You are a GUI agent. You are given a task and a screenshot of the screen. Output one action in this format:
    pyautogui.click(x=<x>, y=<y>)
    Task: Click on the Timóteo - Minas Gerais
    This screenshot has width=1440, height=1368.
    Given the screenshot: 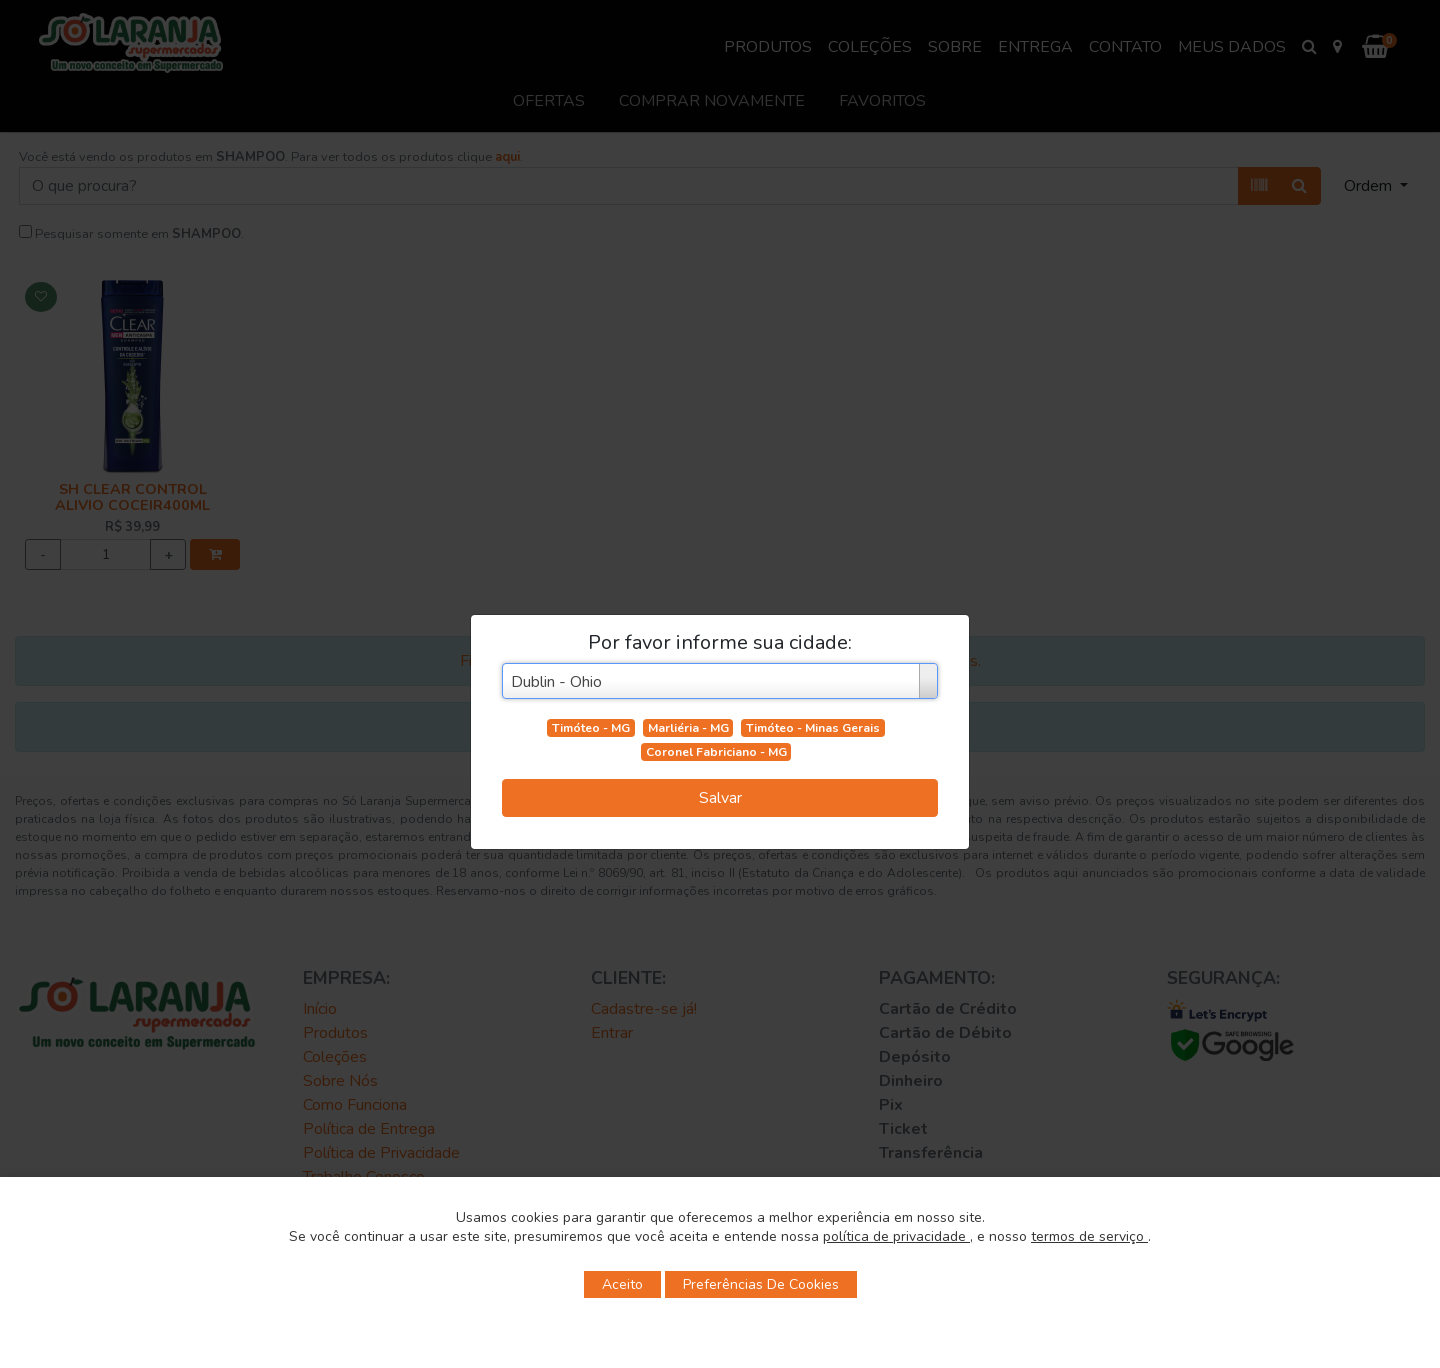 What is the action you would take?
    pyautogui.click(x=813, y=728)
    